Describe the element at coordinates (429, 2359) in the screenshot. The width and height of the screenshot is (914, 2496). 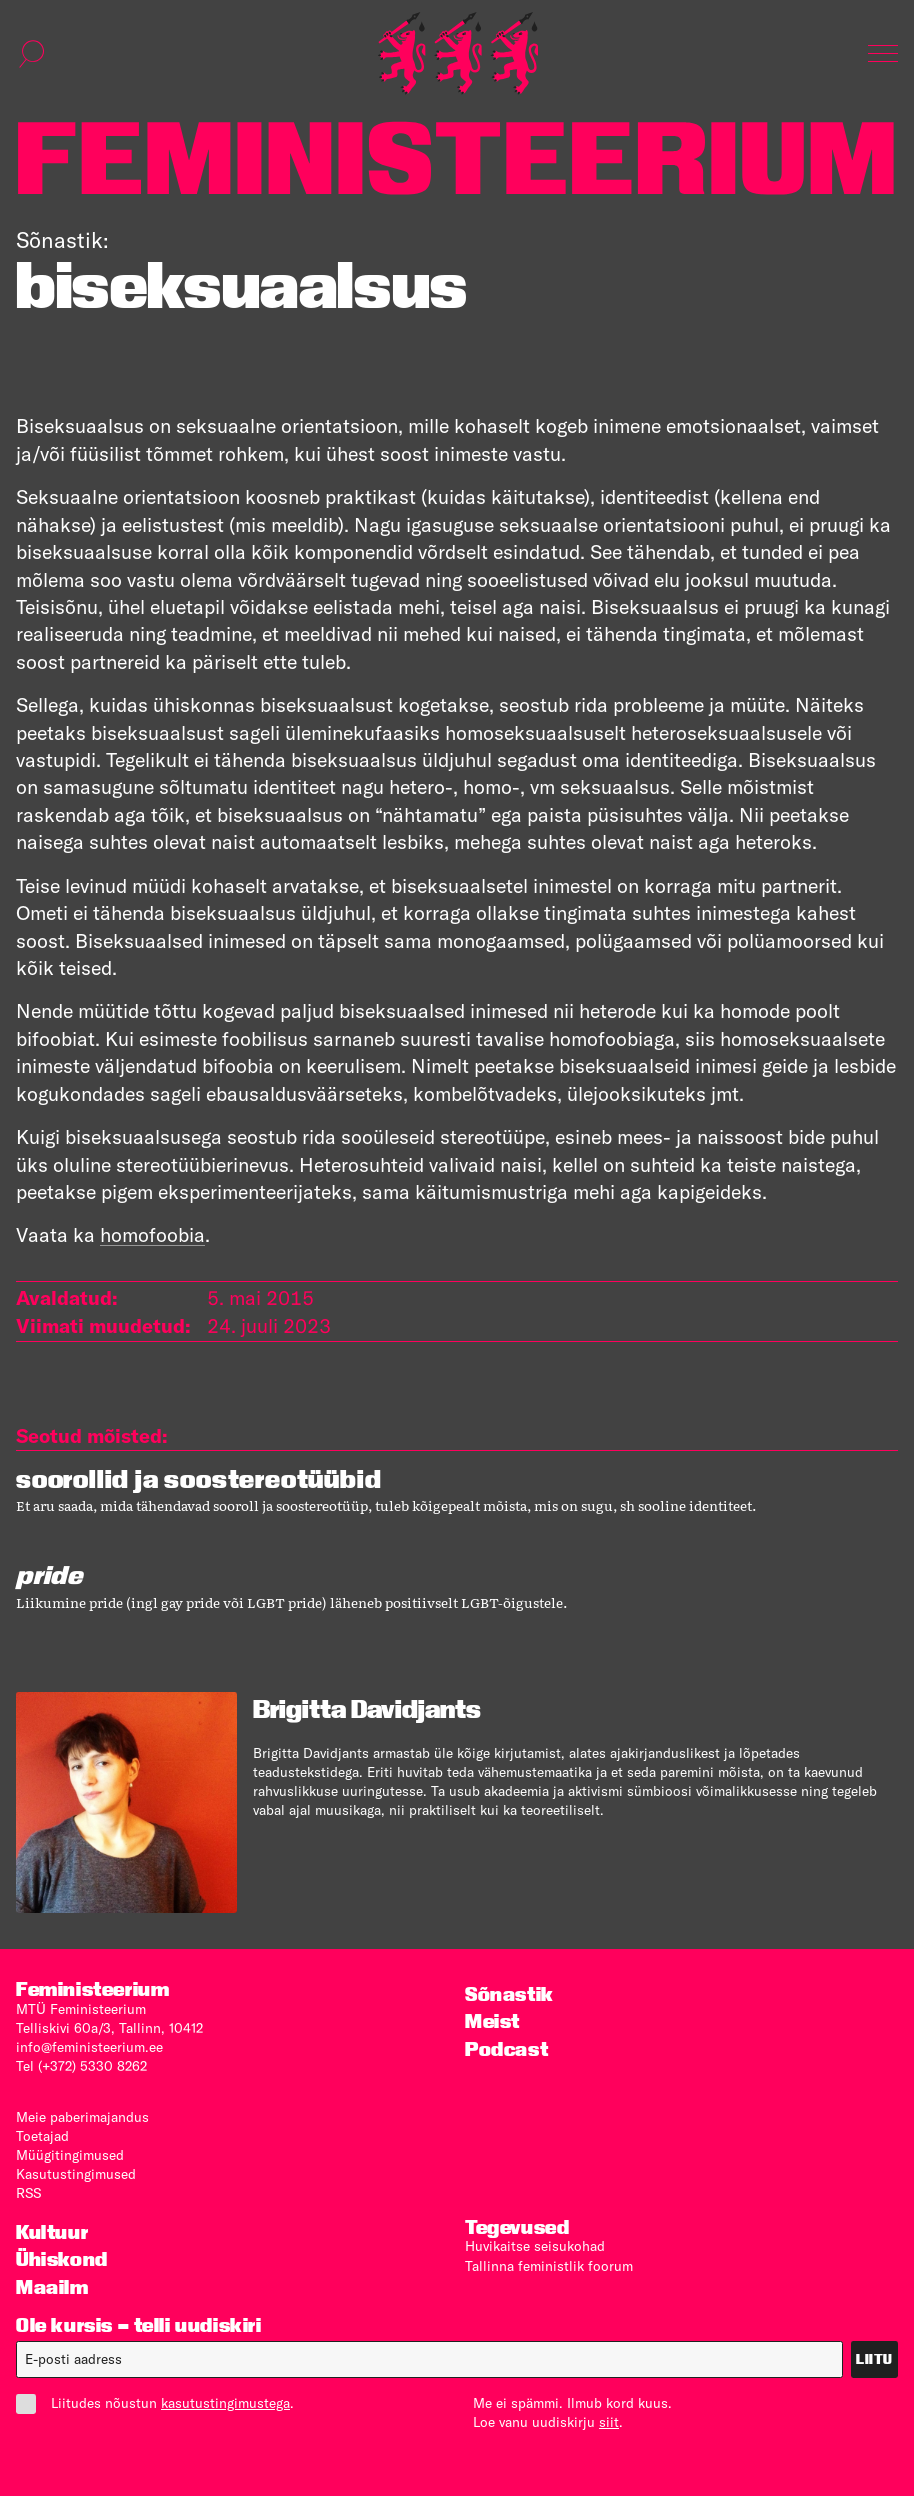
I see `[E-post]` at that location.